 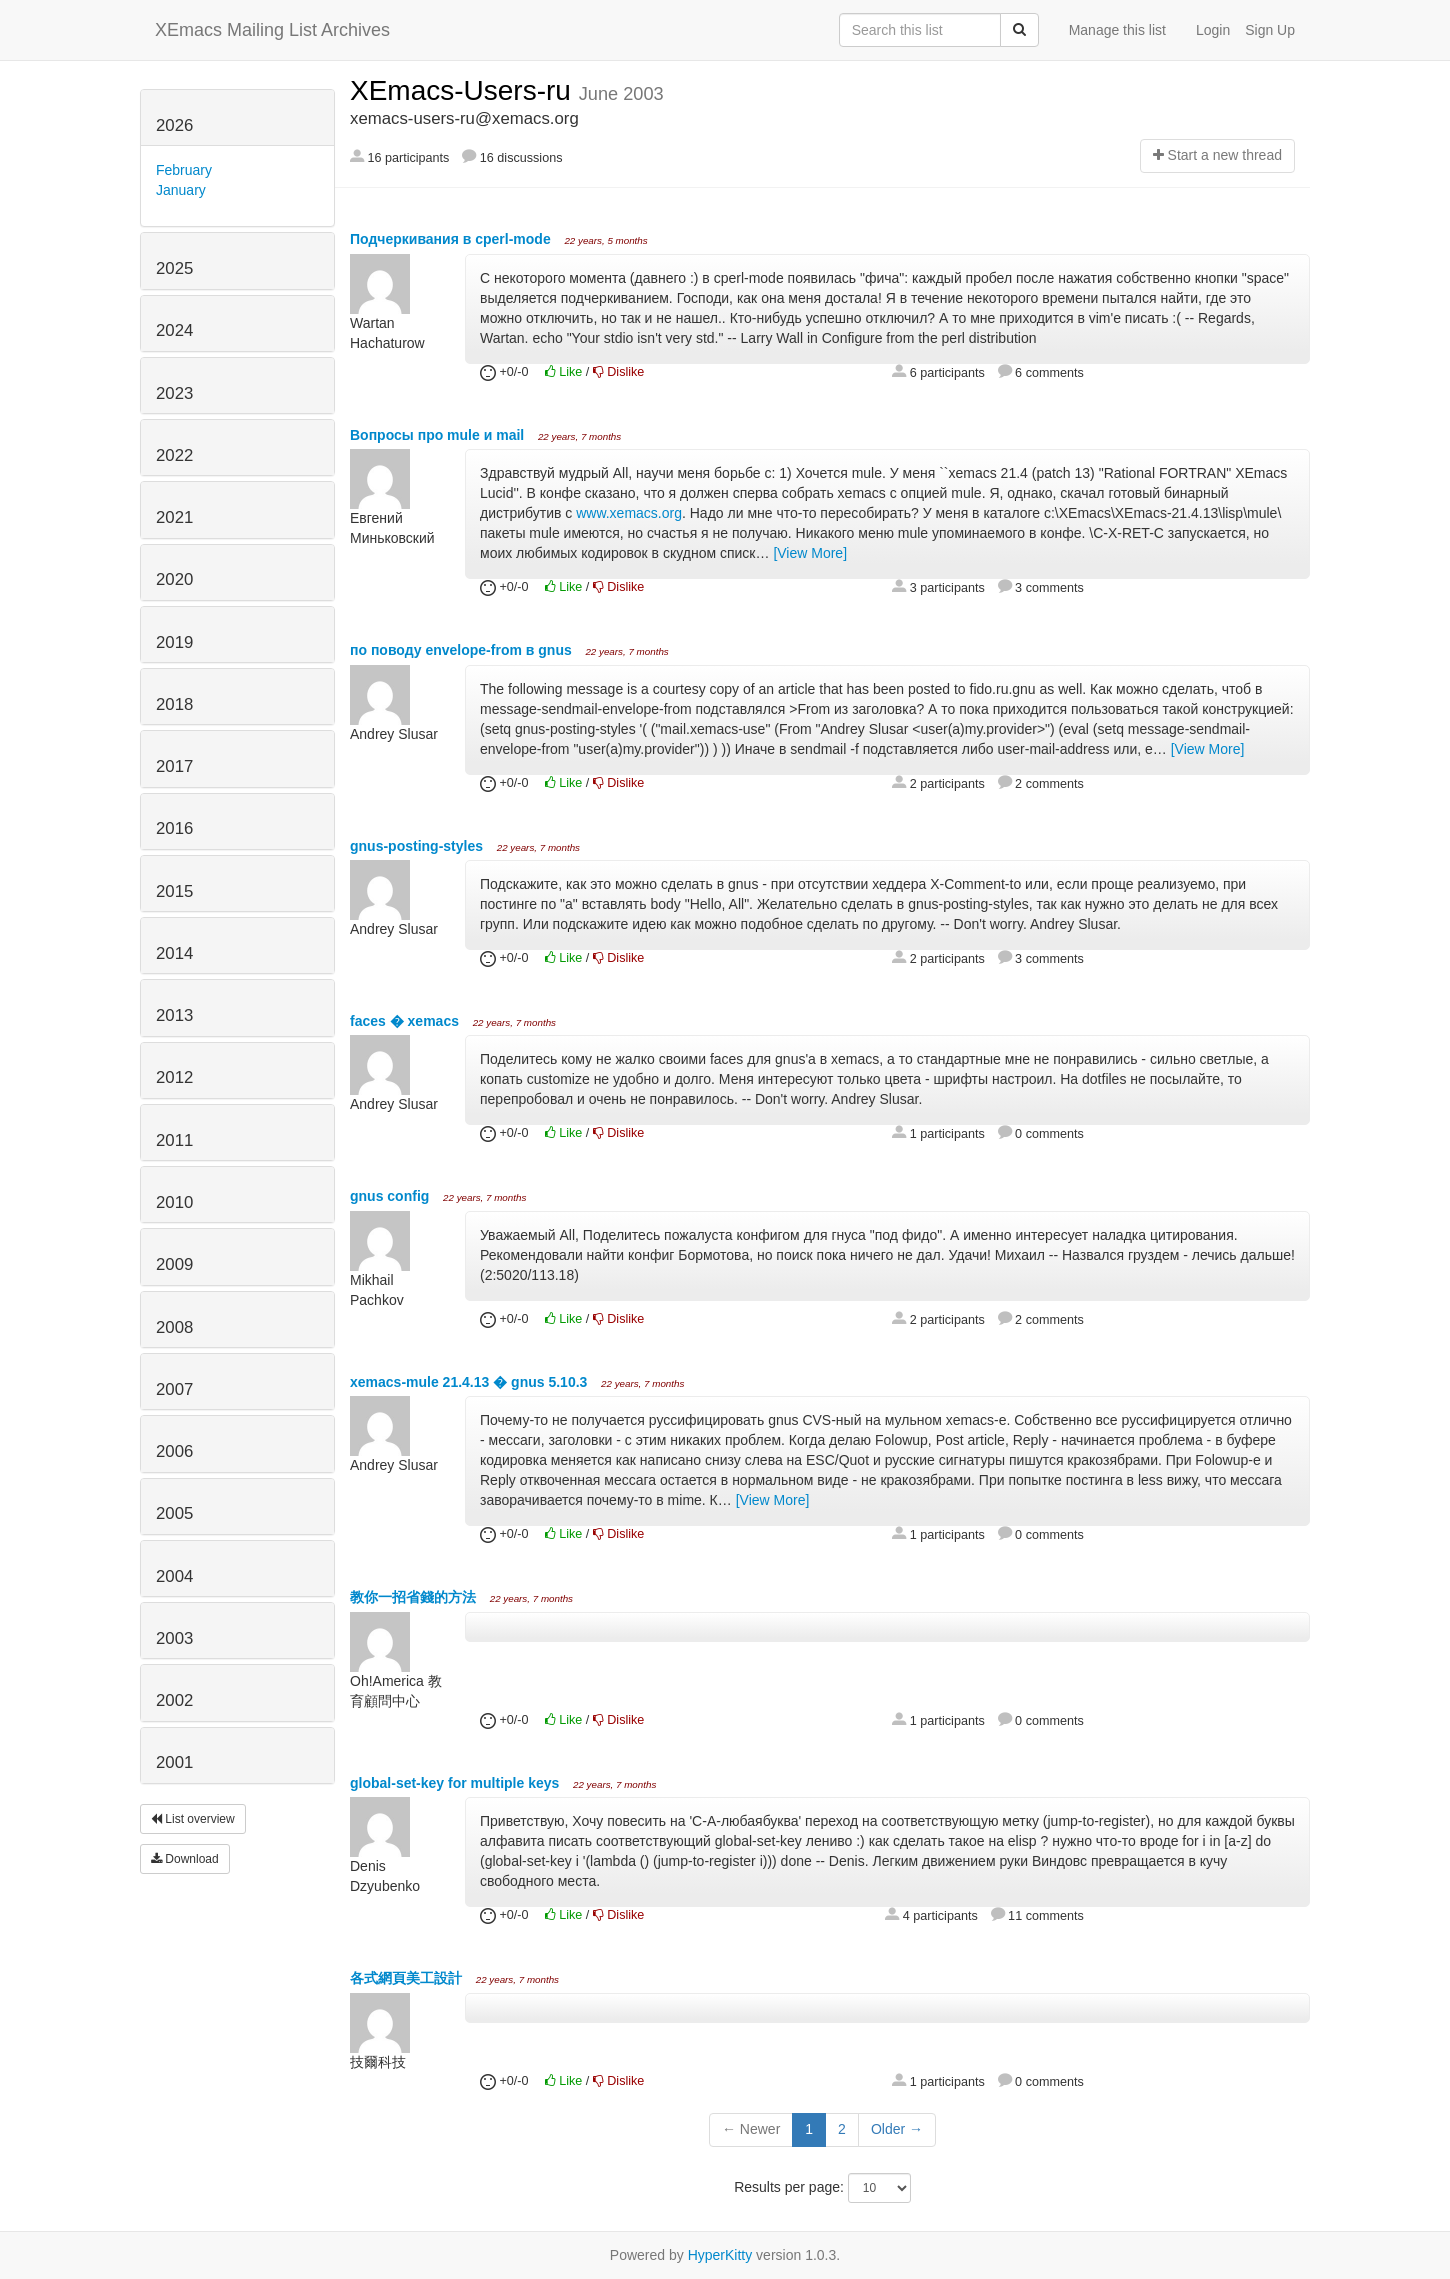 I want to click on 2003, so click(x=174, y=1638).